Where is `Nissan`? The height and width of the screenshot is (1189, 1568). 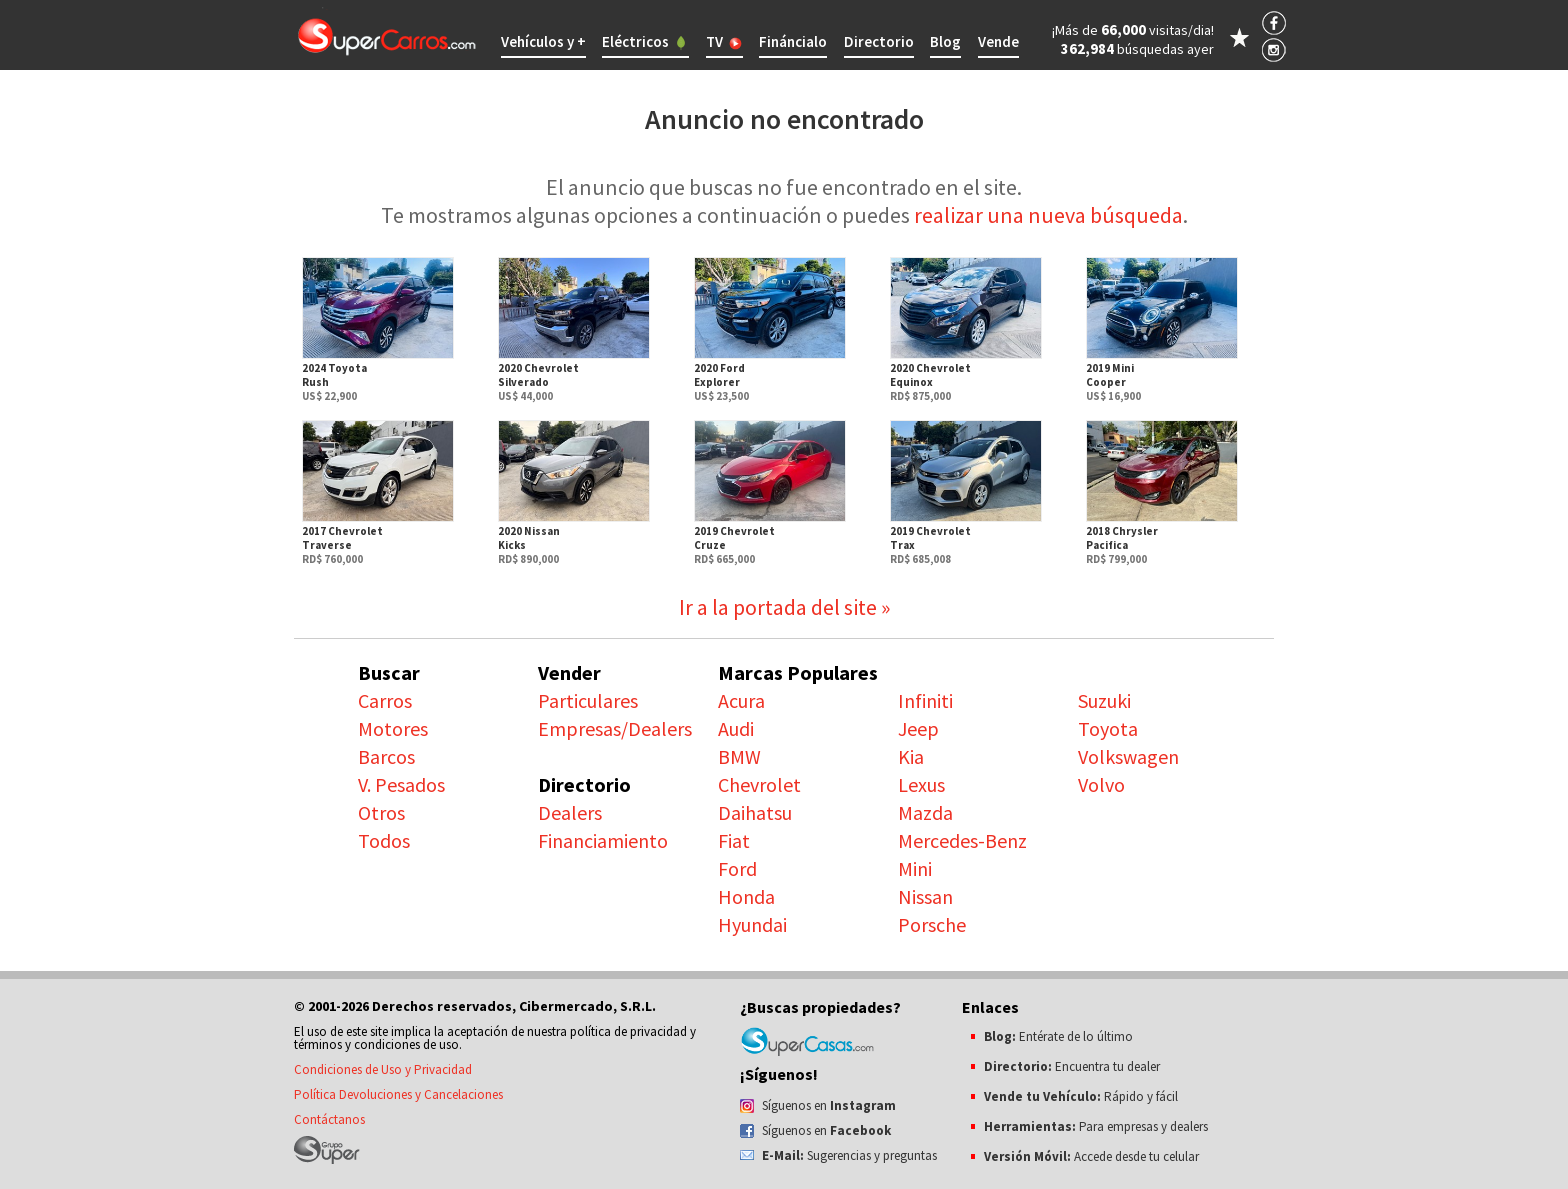
Nissan is located at coordinates (925, 896).